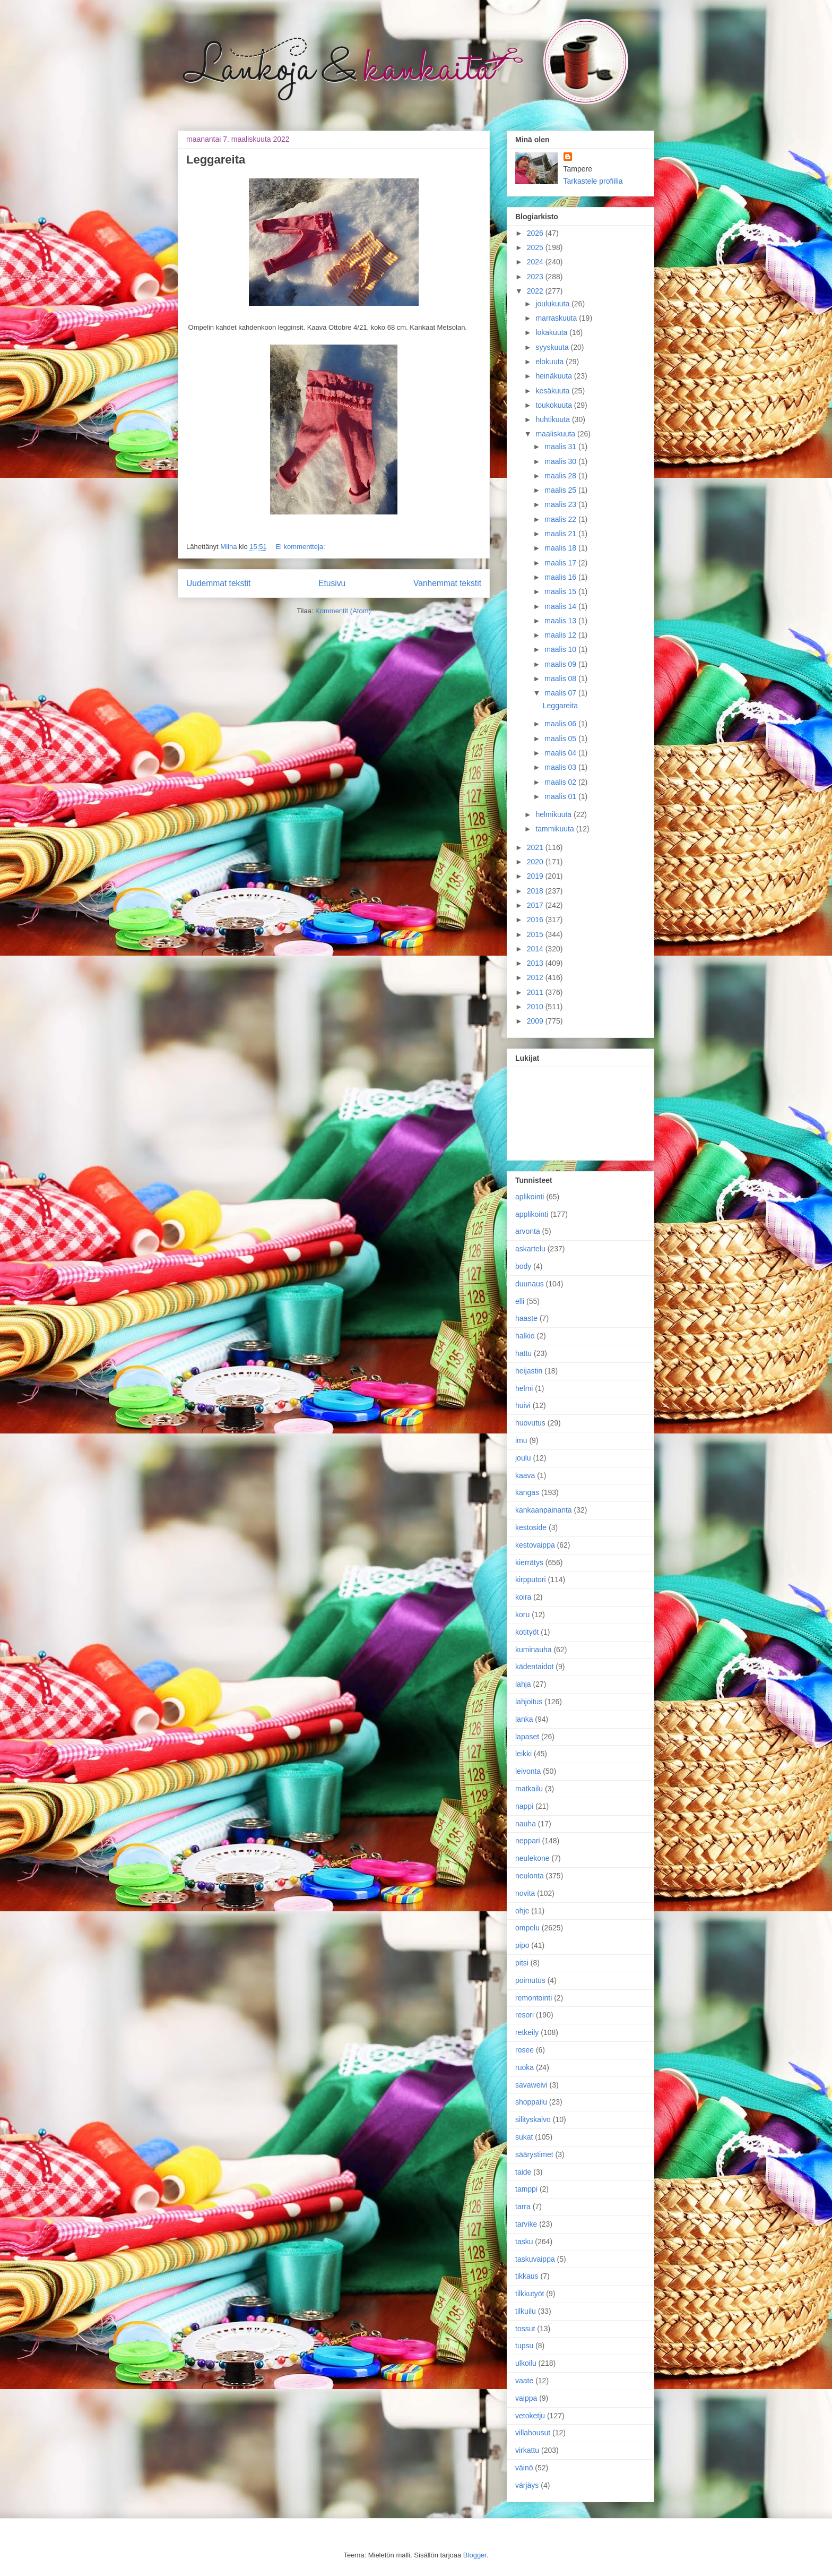  Describe the element at coordinates (521, 1963) in the screenshot. I see `pitsi` at that location.